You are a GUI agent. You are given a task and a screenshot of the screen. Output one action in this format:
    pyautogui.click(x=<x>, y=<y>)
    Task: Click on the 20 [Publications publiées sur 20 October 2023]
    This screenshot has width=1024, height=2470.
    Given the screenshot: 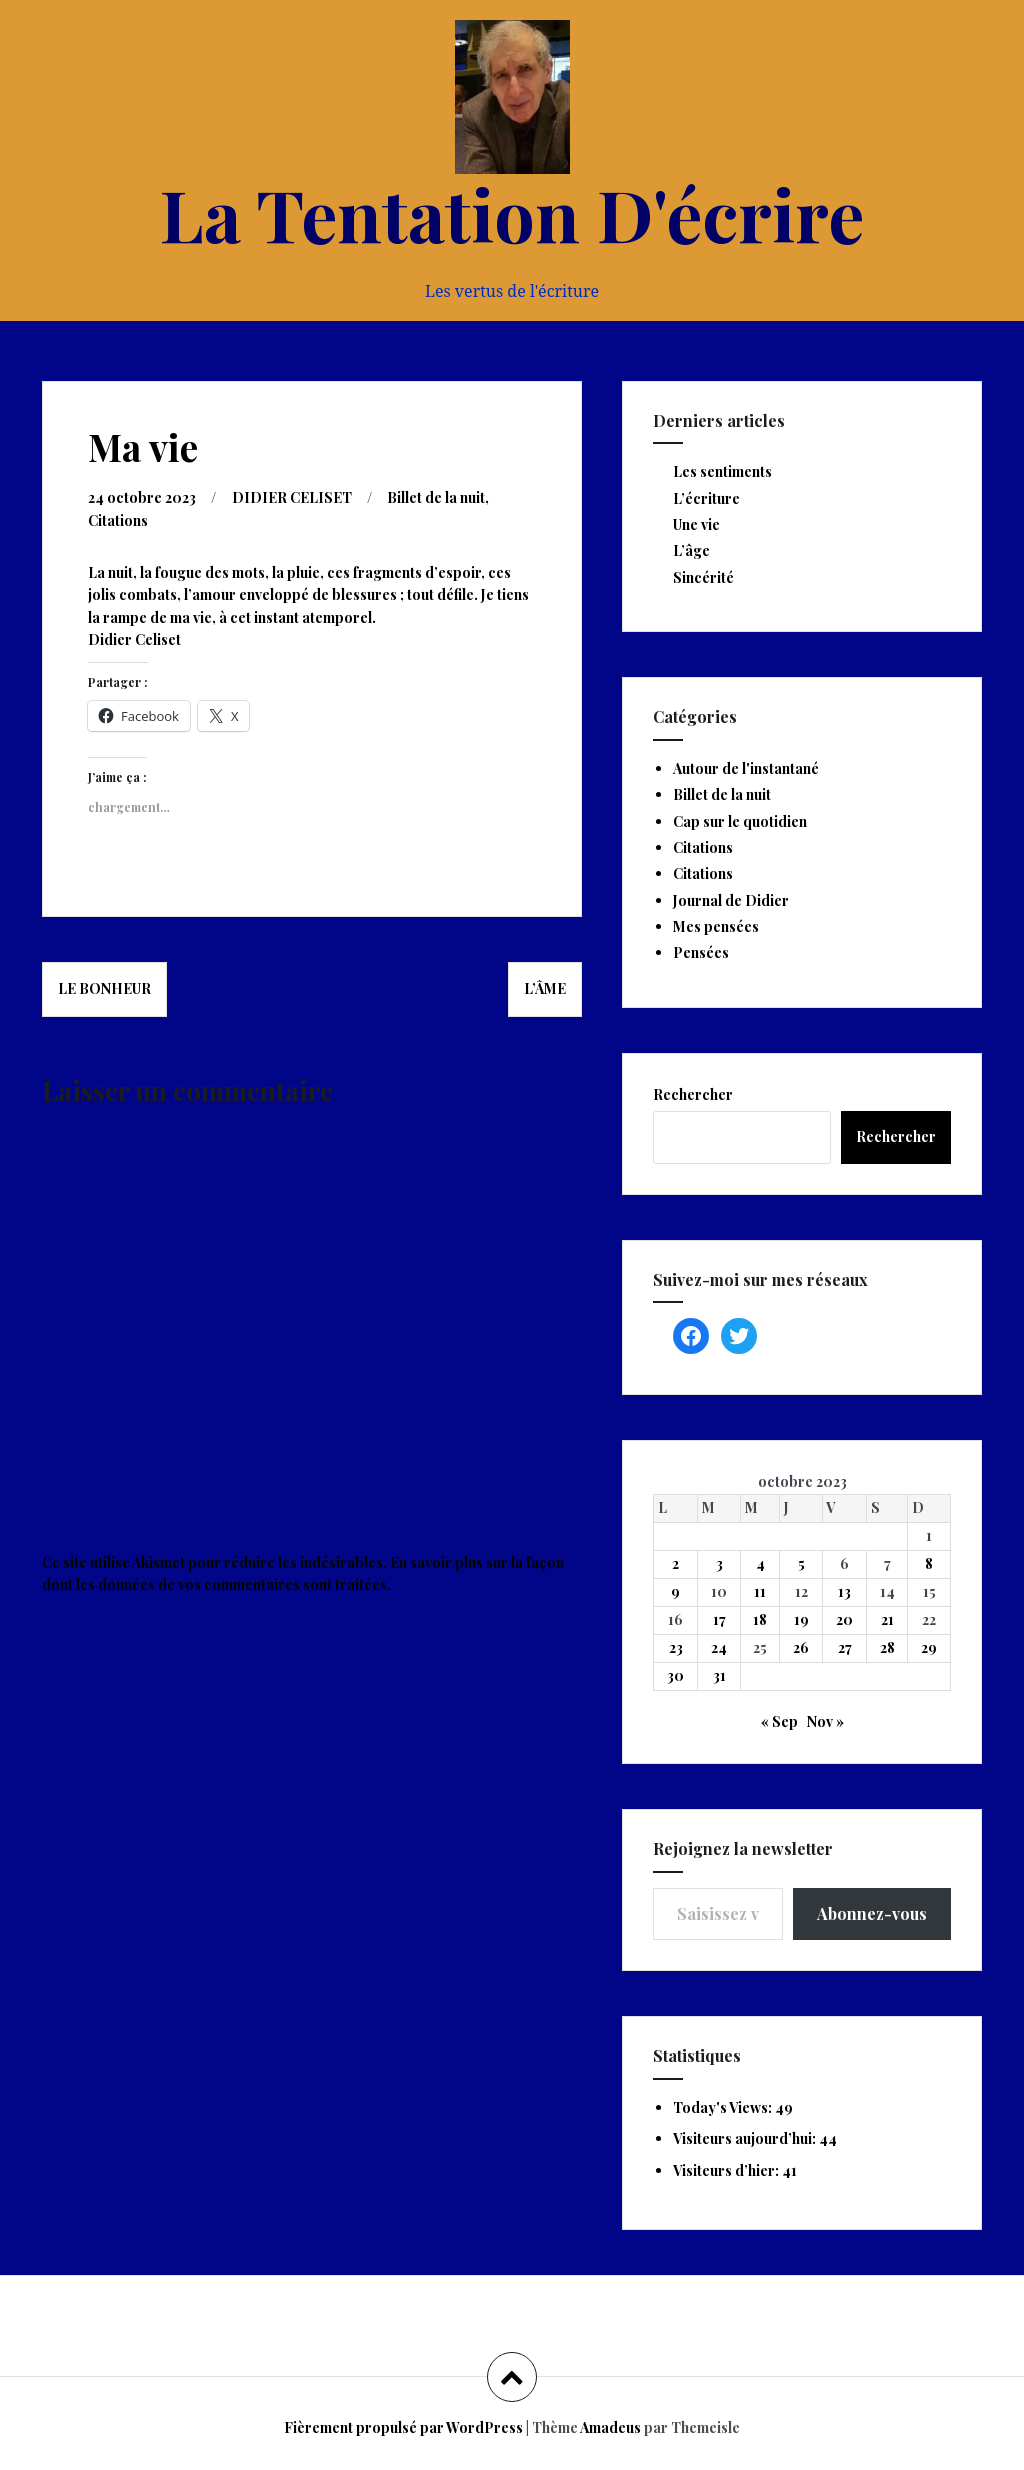 What is the action you would take?
    pyautogui.click(x=844, y=1619)
    